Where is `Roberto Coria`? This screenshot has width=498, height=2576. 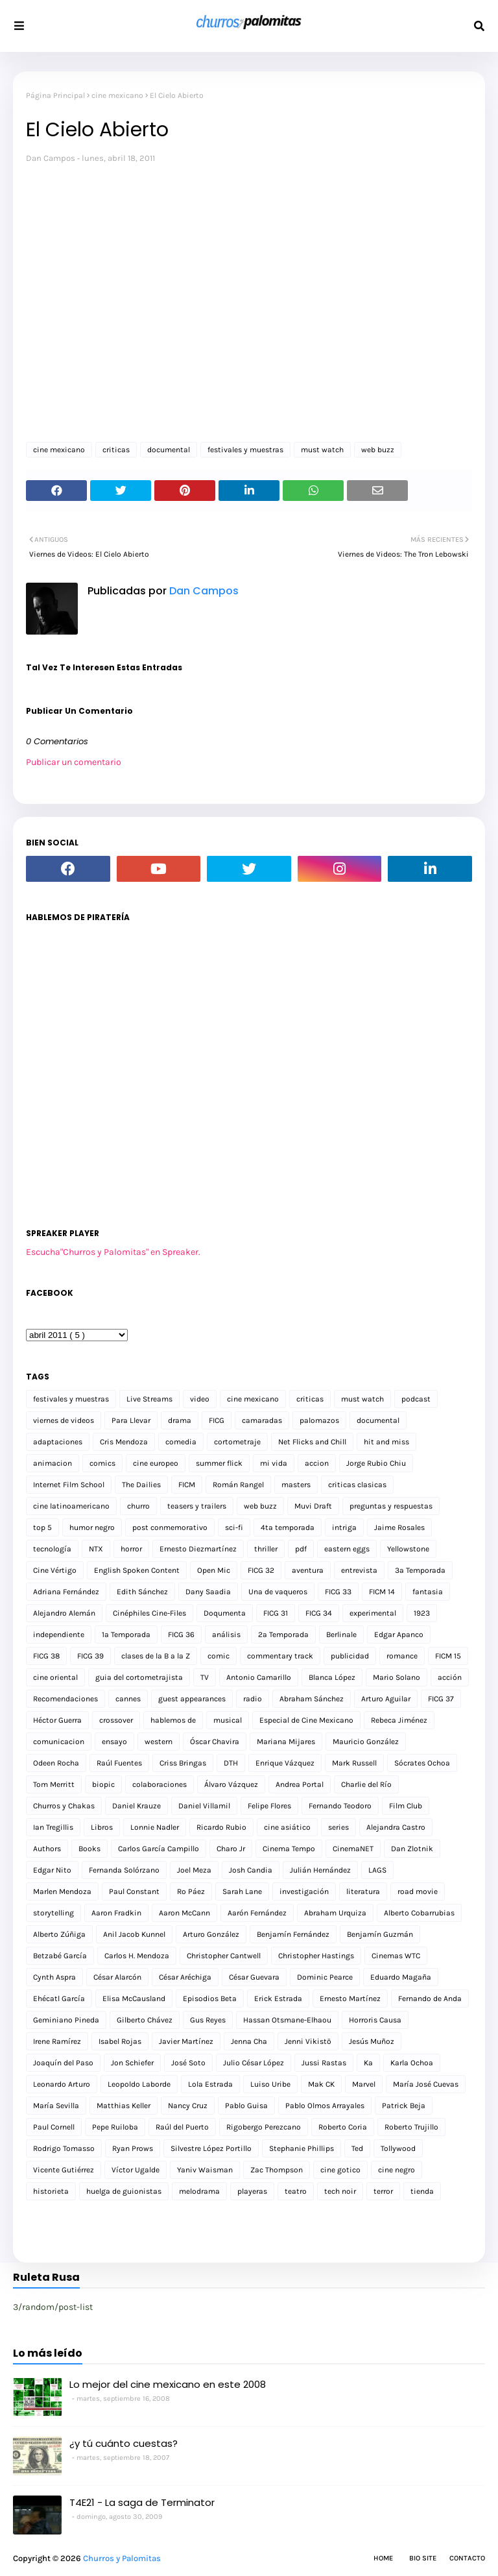
Roberto Coria is located at coordinates (342, 2127).